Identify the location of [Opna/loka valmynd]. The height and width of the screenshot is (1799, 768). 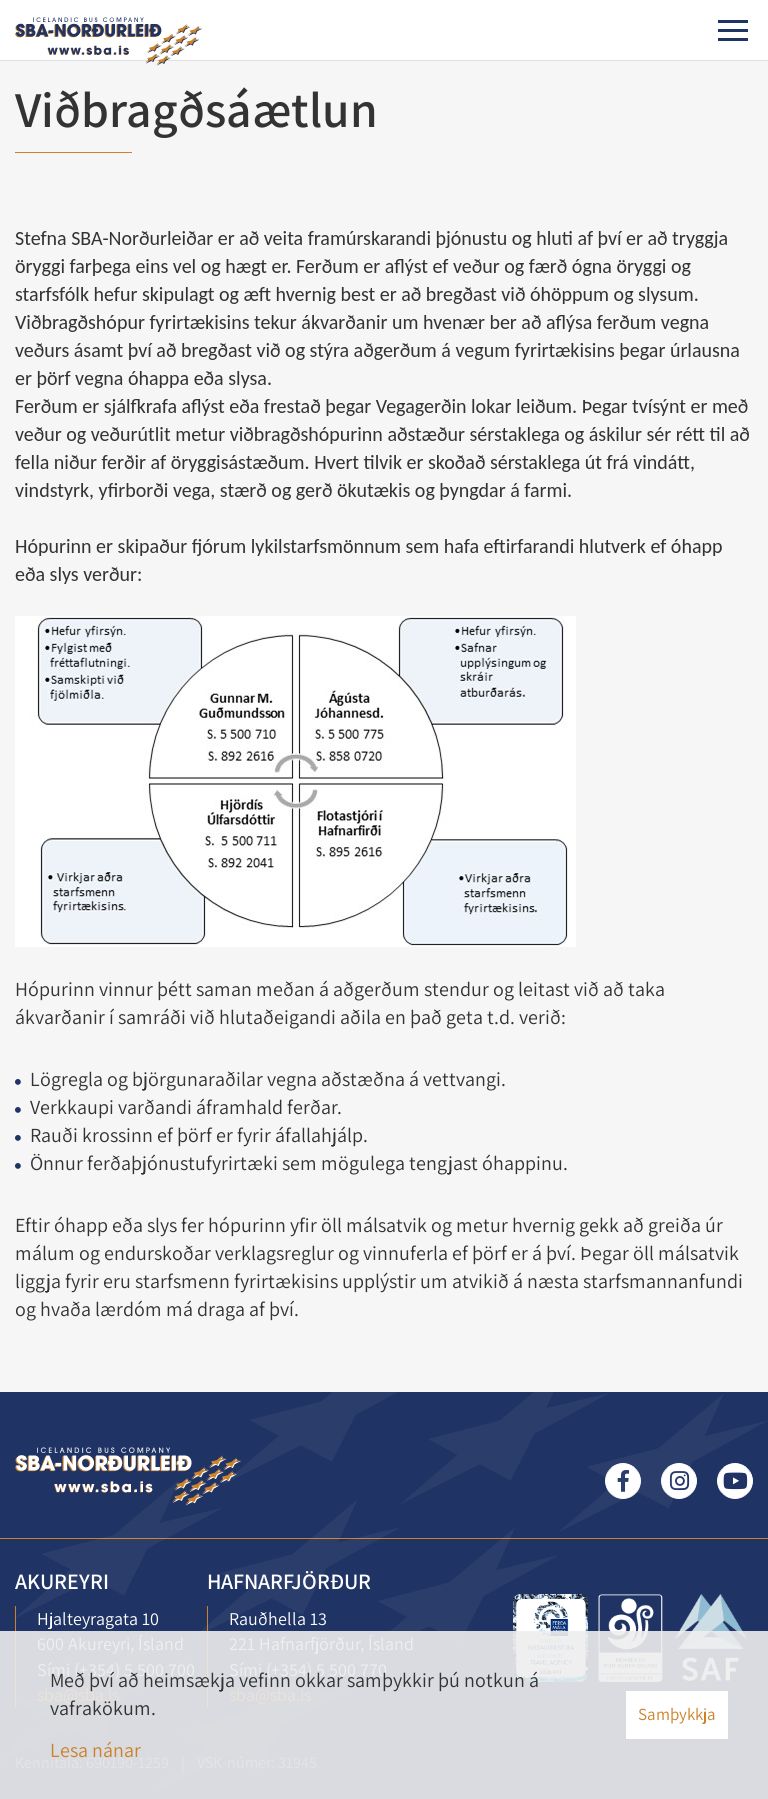
(733, 30).